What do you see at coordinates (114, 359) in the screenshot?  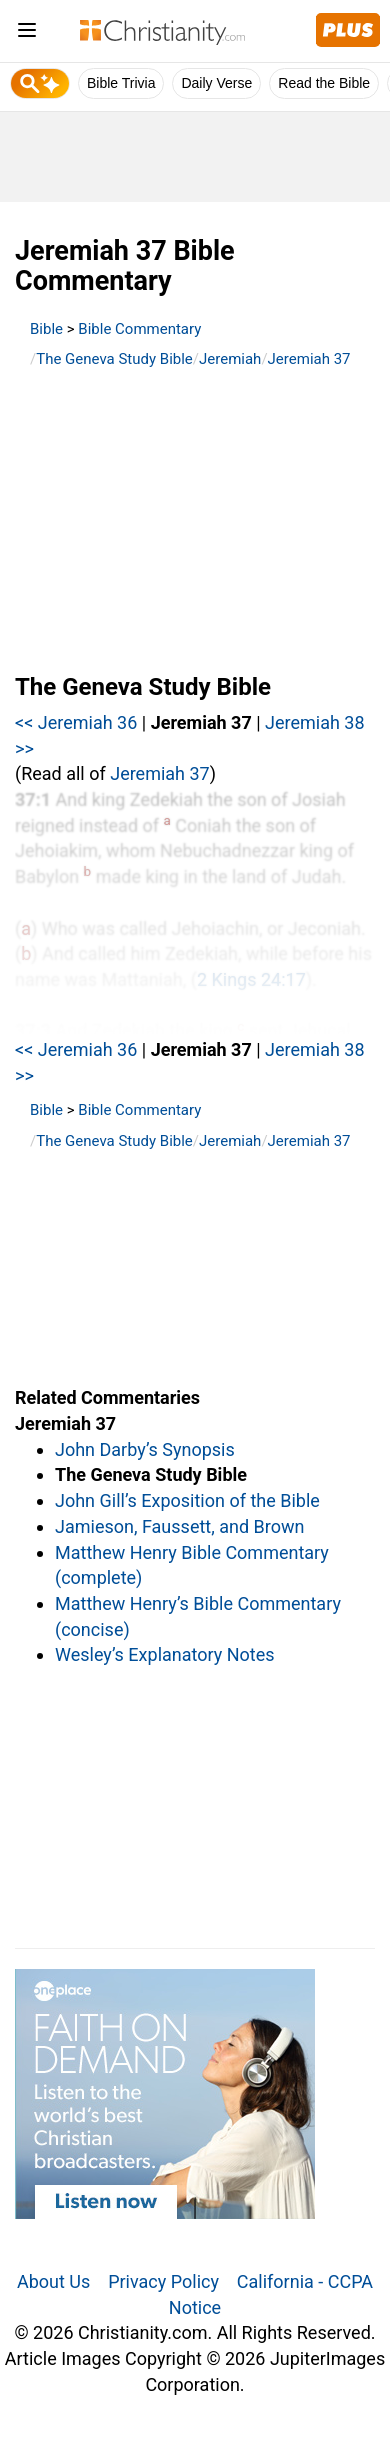 I see `The Geneva Study Bible` at bounding box center [114, 359].